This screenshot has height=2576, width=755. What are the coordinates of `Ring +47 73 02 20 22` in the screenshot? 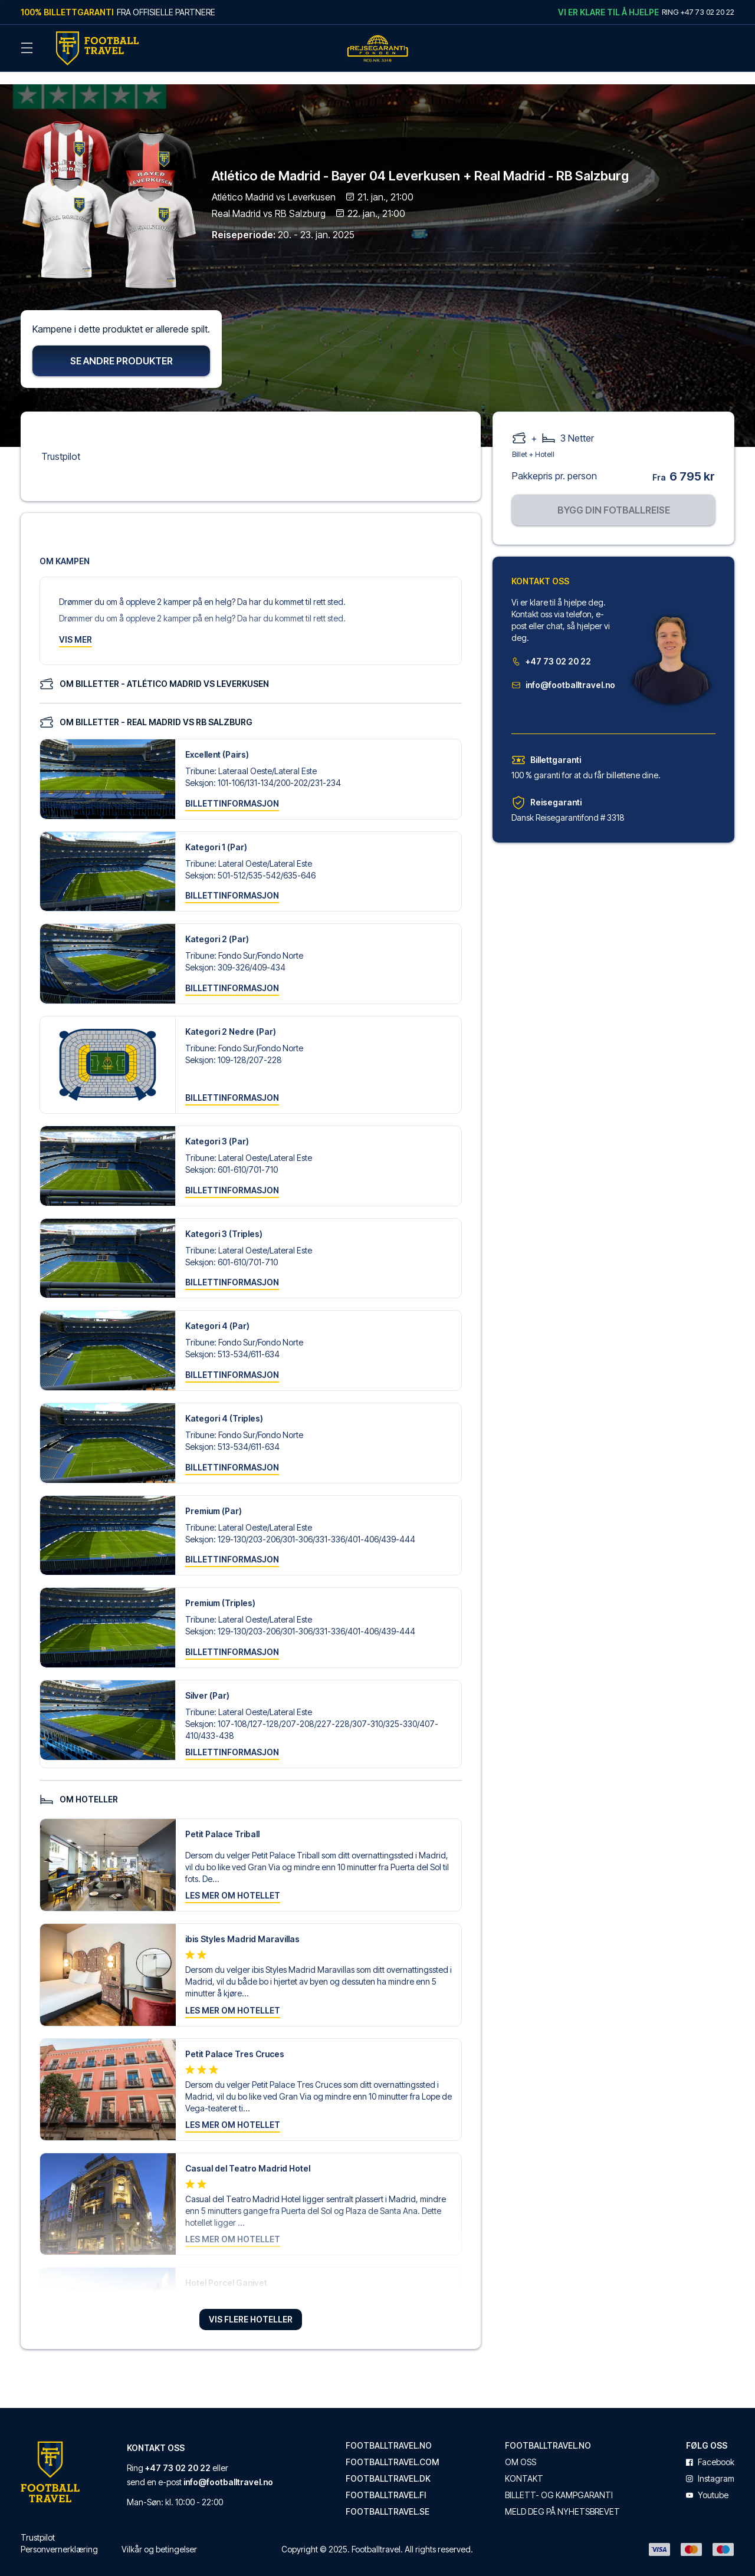 It's located at (698, 12).